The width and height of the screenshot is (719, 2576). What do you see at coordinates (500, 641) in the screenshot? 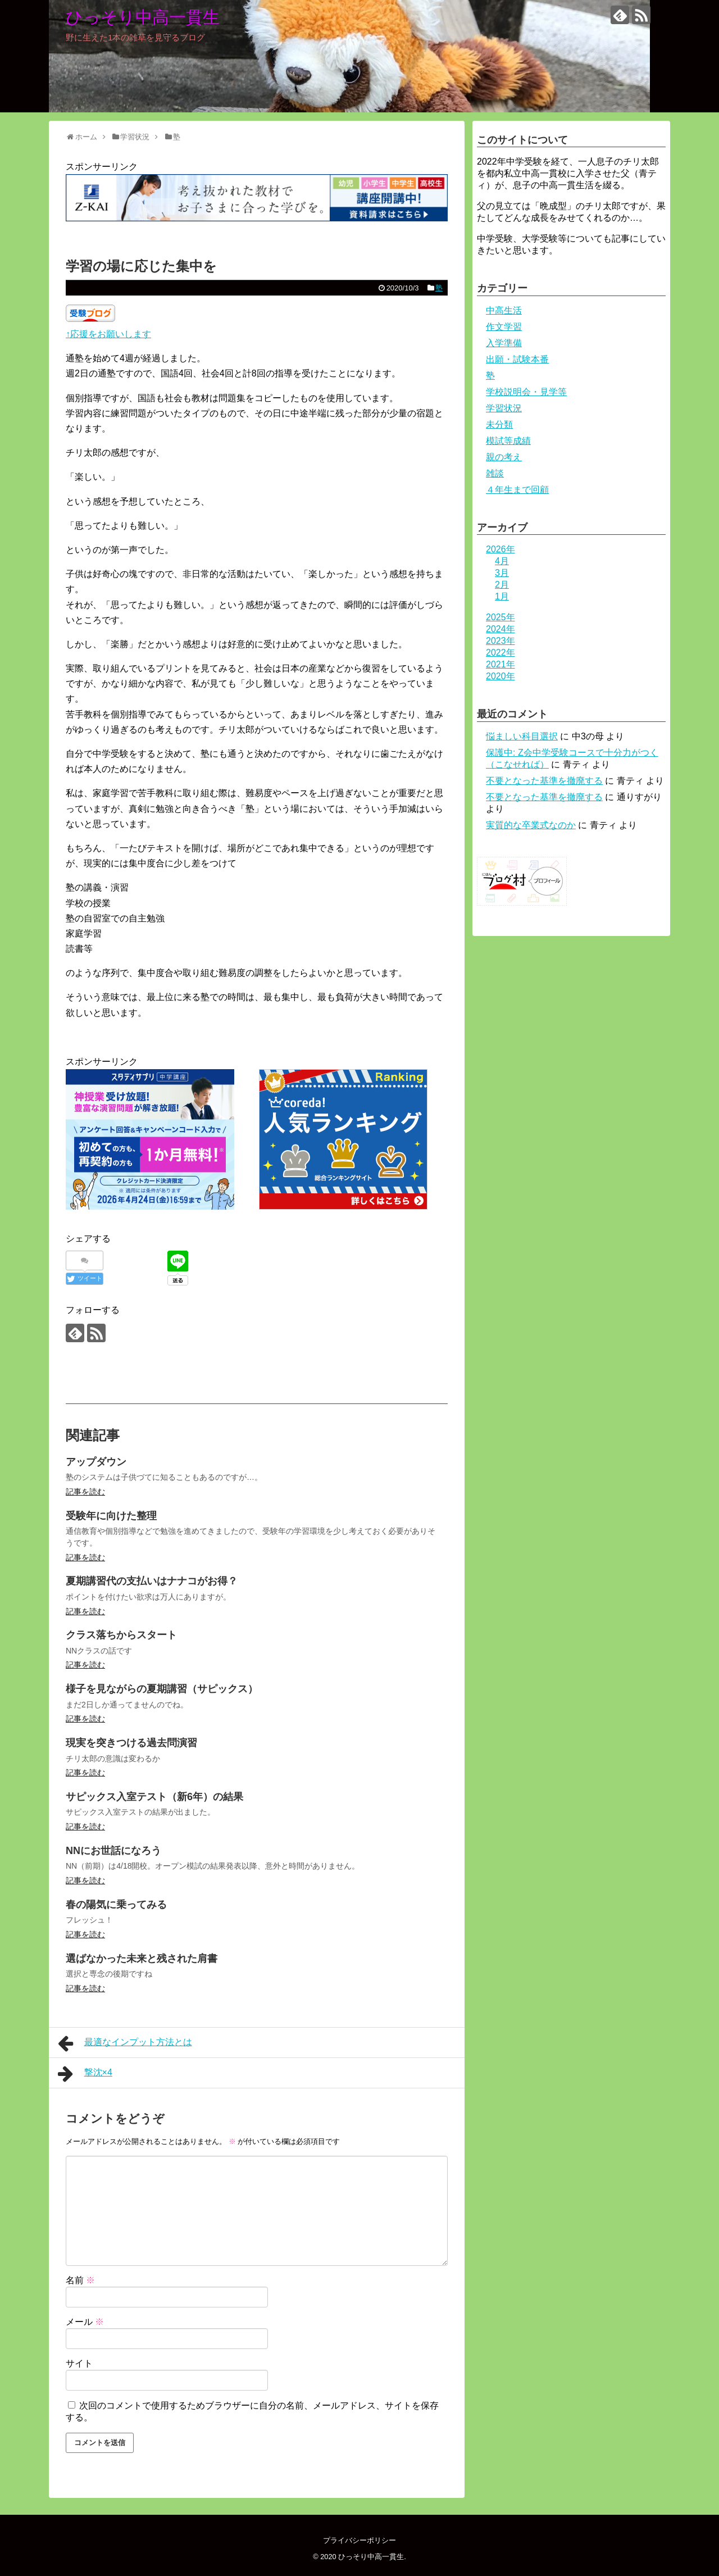
I see `2023年` at bounding box center [500, 641].